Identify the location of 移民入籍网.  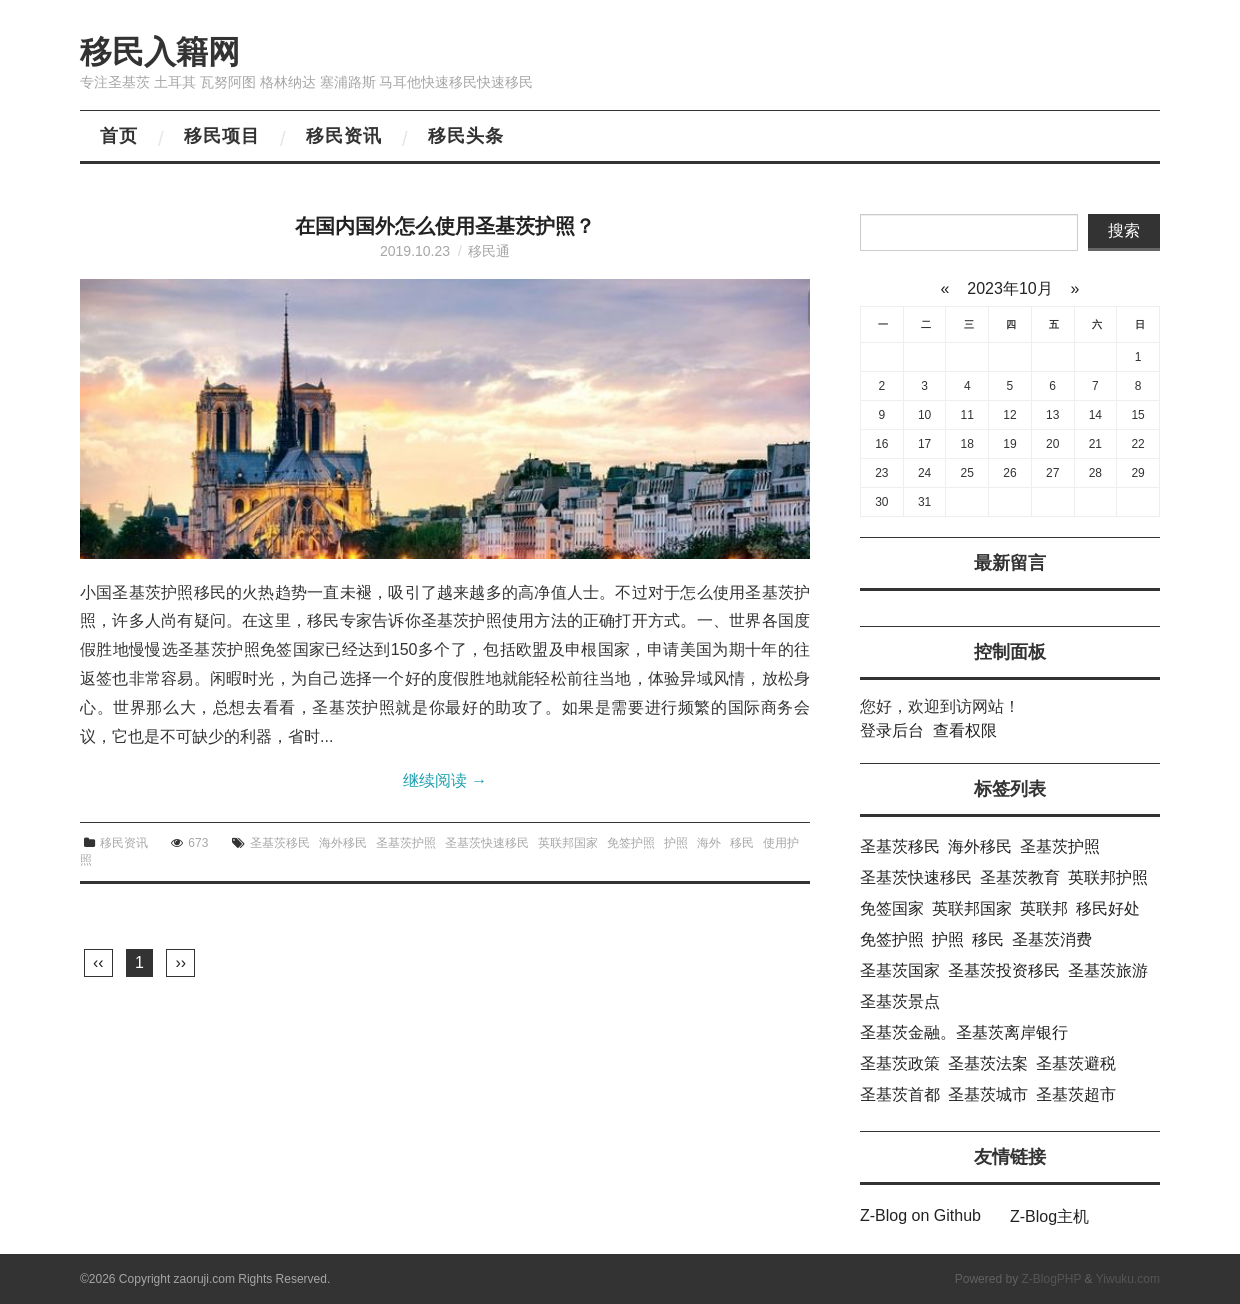
(160, 52).